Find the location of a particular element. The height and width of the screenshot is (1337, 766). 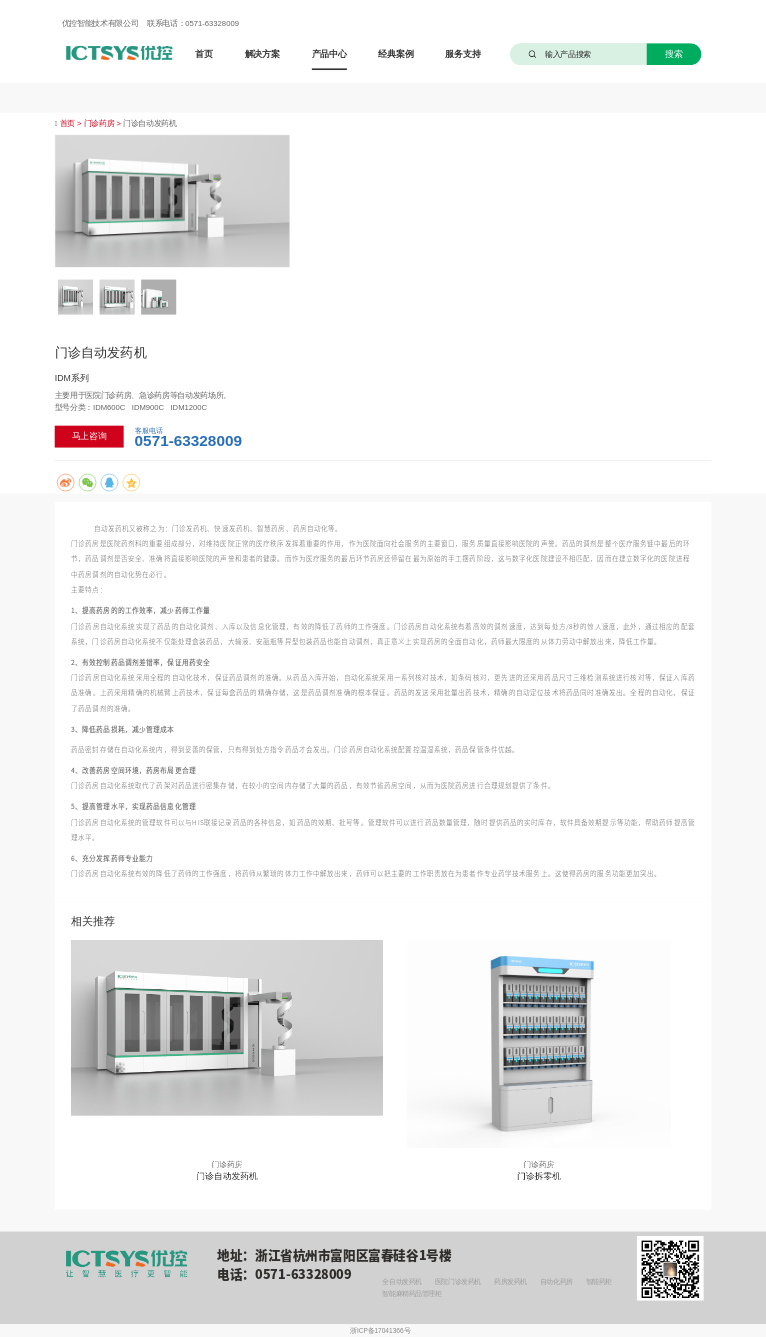

智能麻精药品管理柜 is located at coordinates (411, 1294).